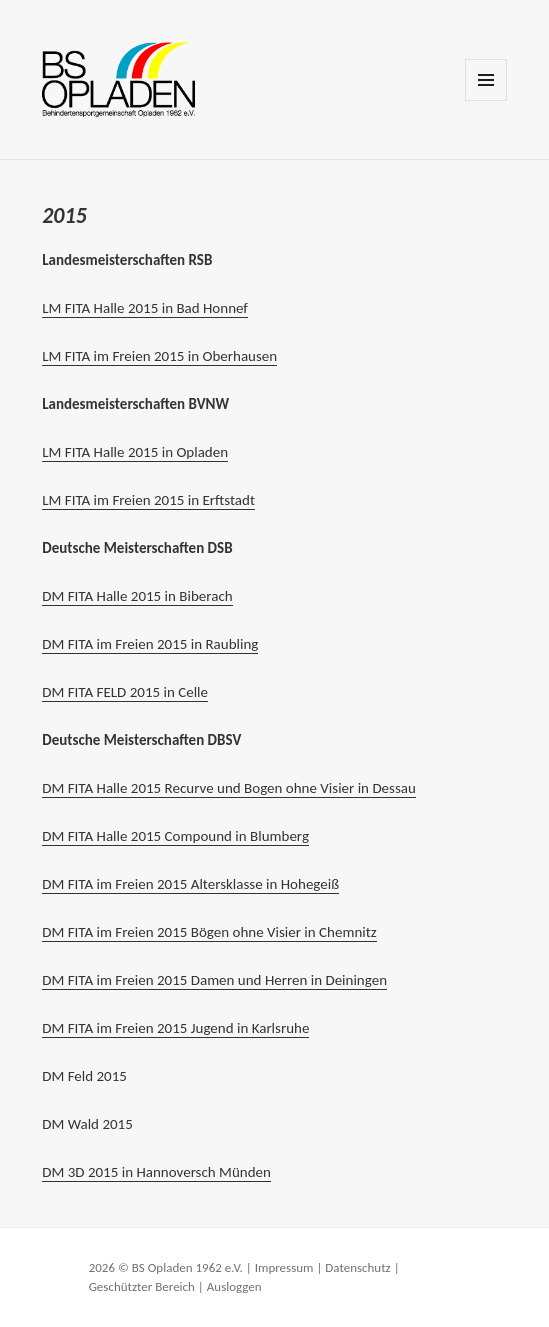 The image size is (549, 1327). I want to click on DM FITA im Freien 2015 Damen und Herren in Deiningen, so click(214, 980).